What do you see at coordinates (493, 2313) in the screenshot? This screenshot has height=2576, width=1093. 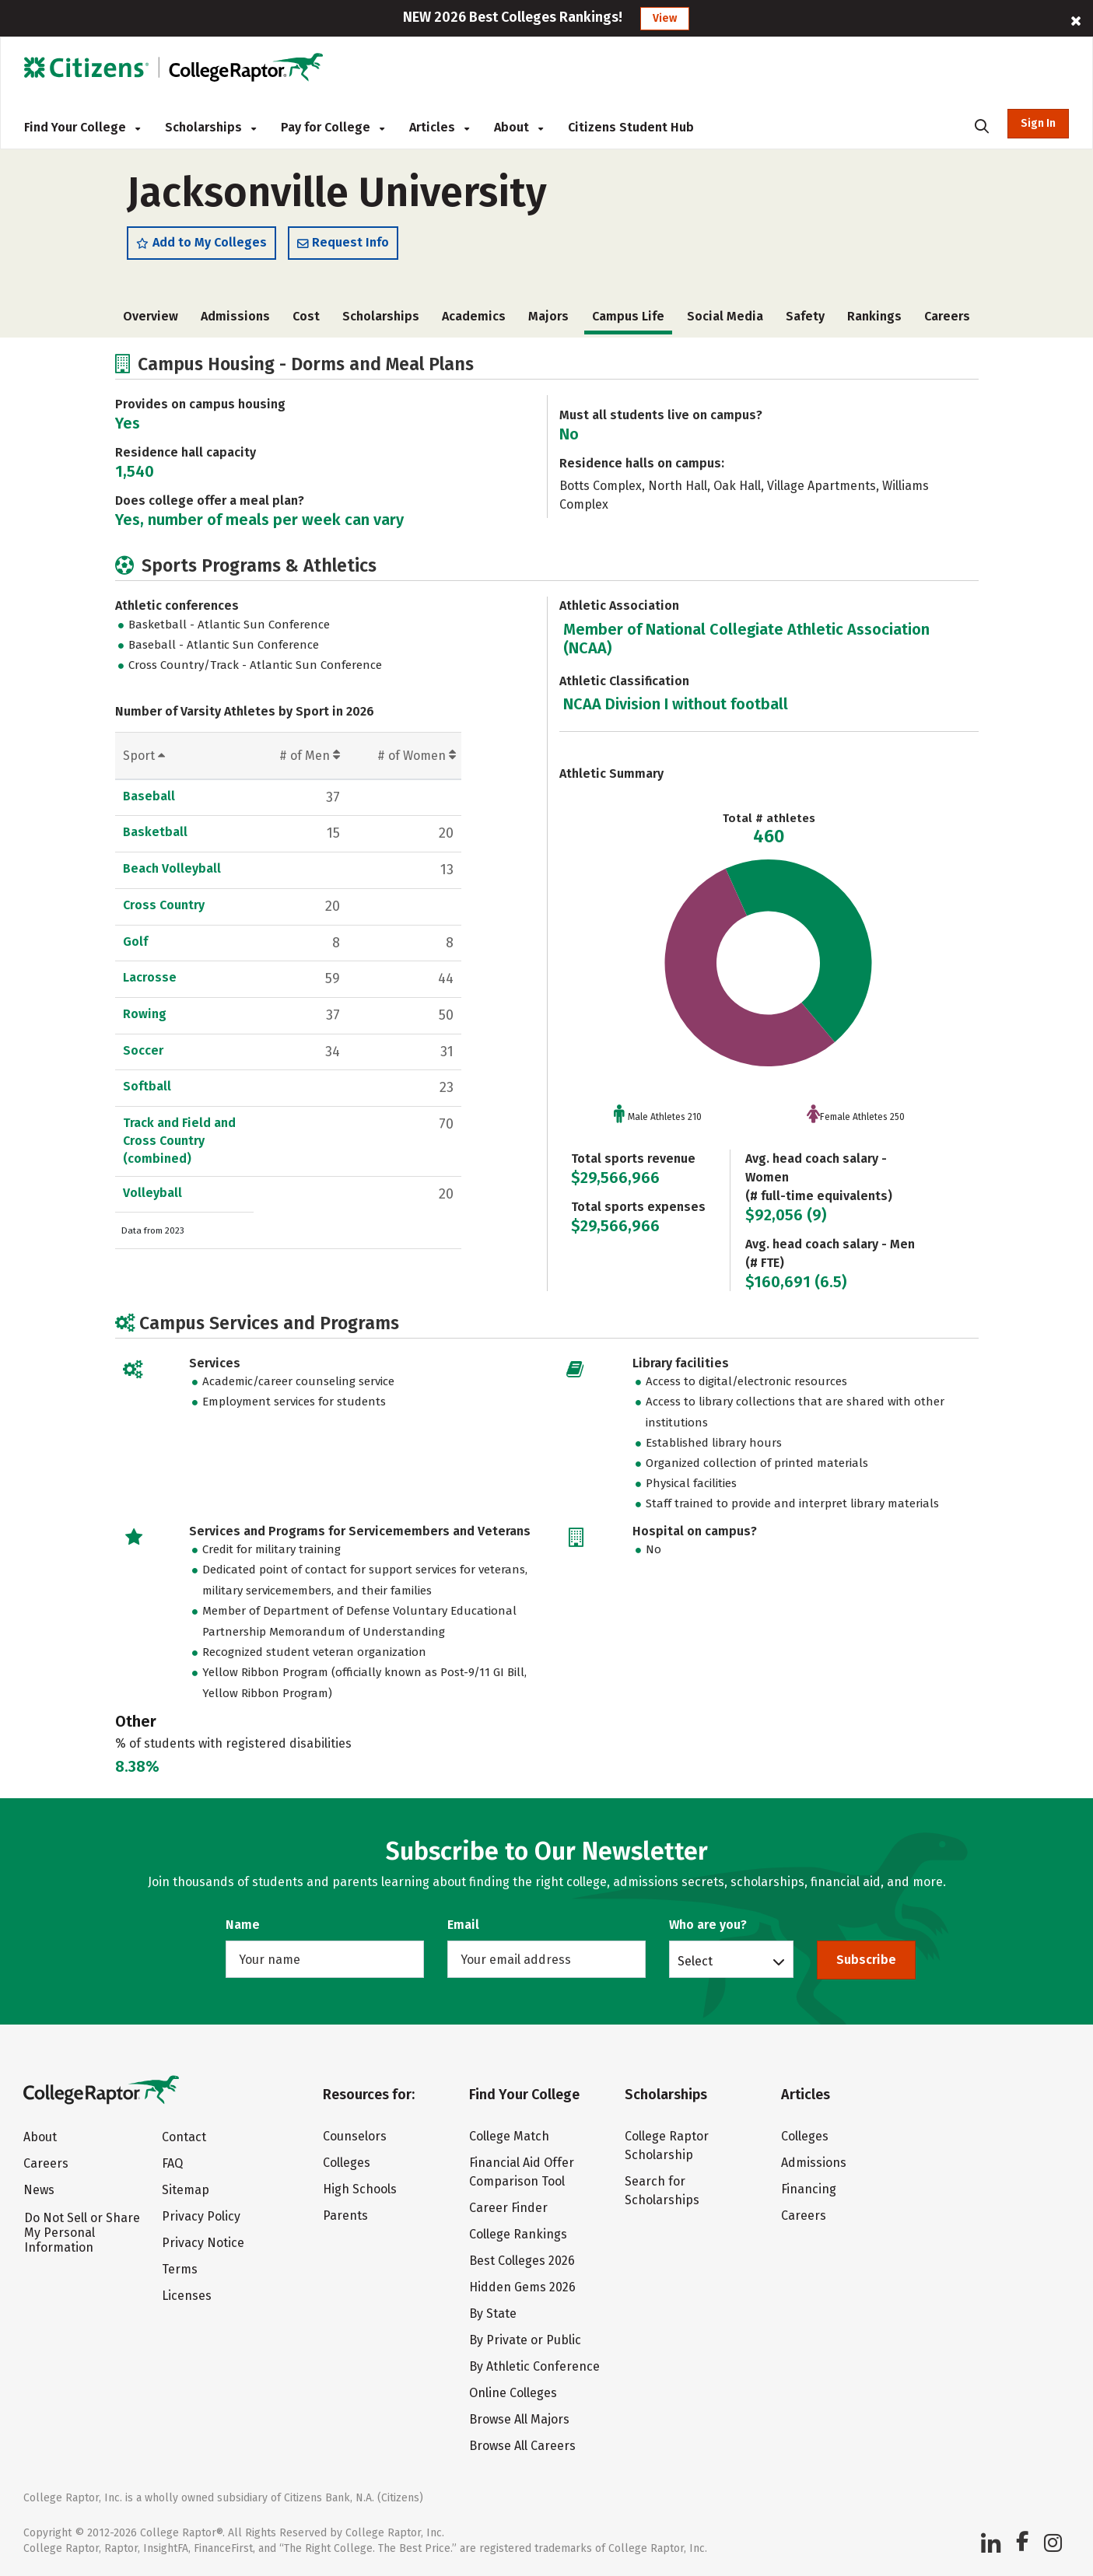 I see `By State` at bounding box center [493, 2313].